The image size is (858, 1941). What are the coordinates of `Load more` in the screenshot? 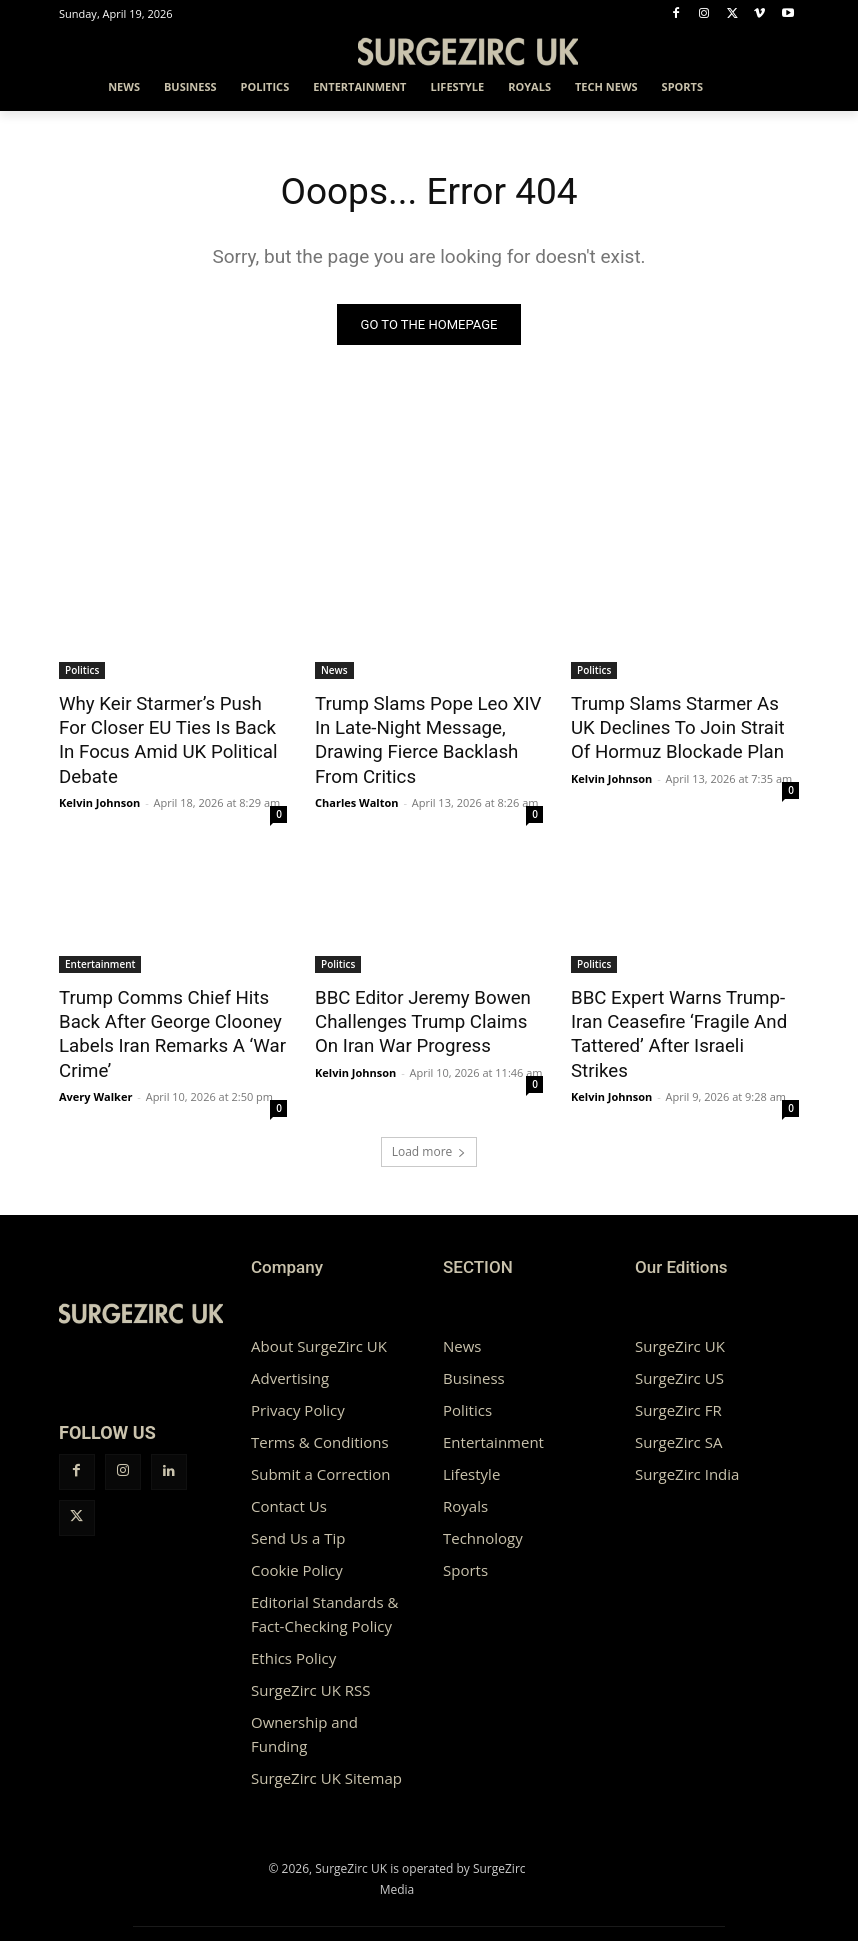 It's located at (429, 1135).